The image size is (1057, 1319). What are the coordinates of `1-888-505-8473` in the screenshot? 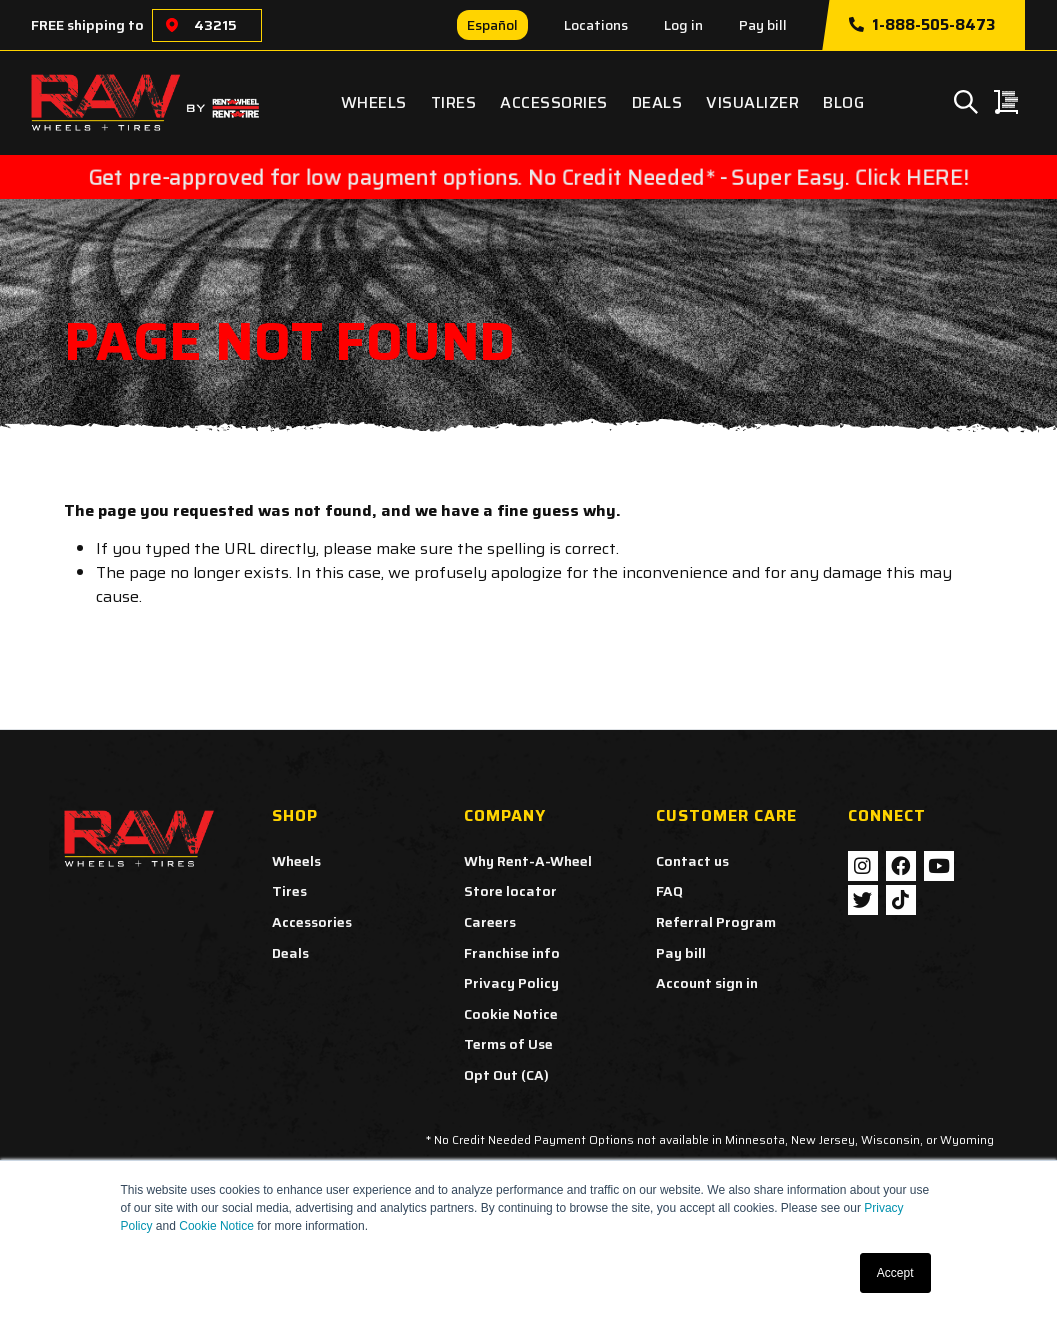 It's located at (922, 25).